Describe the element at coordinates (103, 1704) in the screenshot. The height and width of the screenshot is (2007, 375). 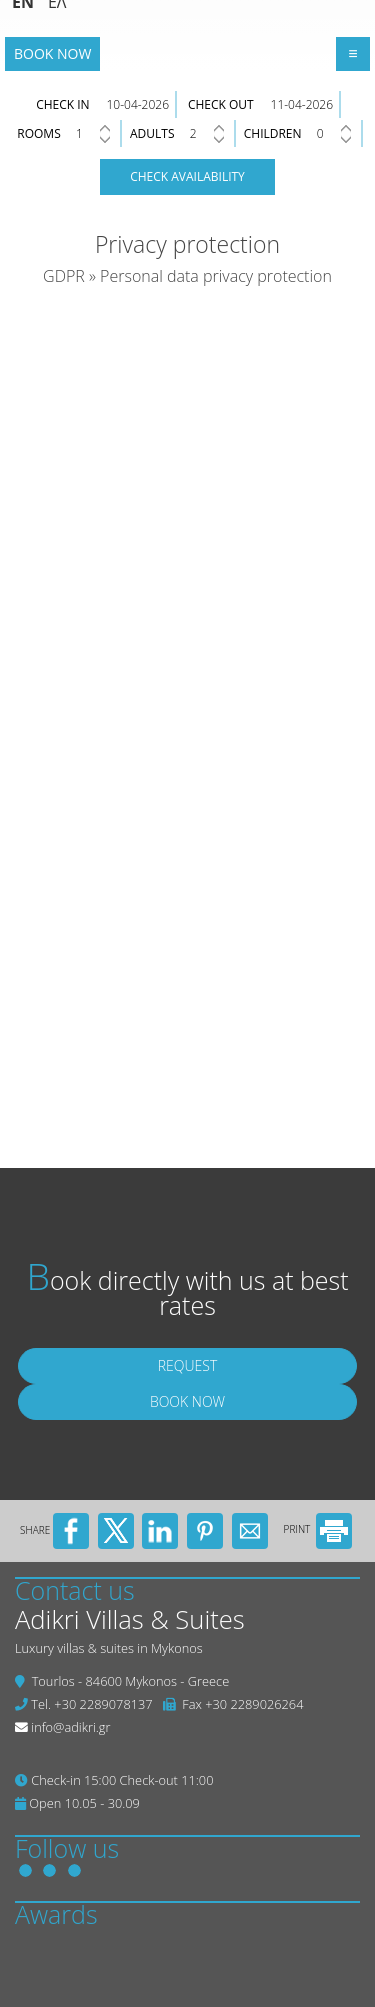
I see `+30 2289078137` at that location.